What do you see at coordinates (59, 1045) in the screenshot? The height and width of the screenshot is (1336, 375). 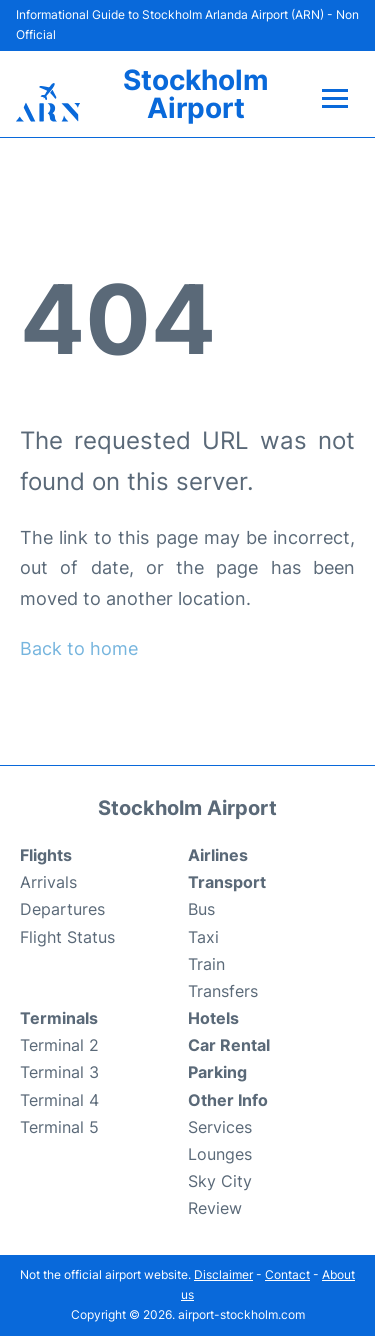 I see `Terminal 2` at bounding box center [59, 1045].